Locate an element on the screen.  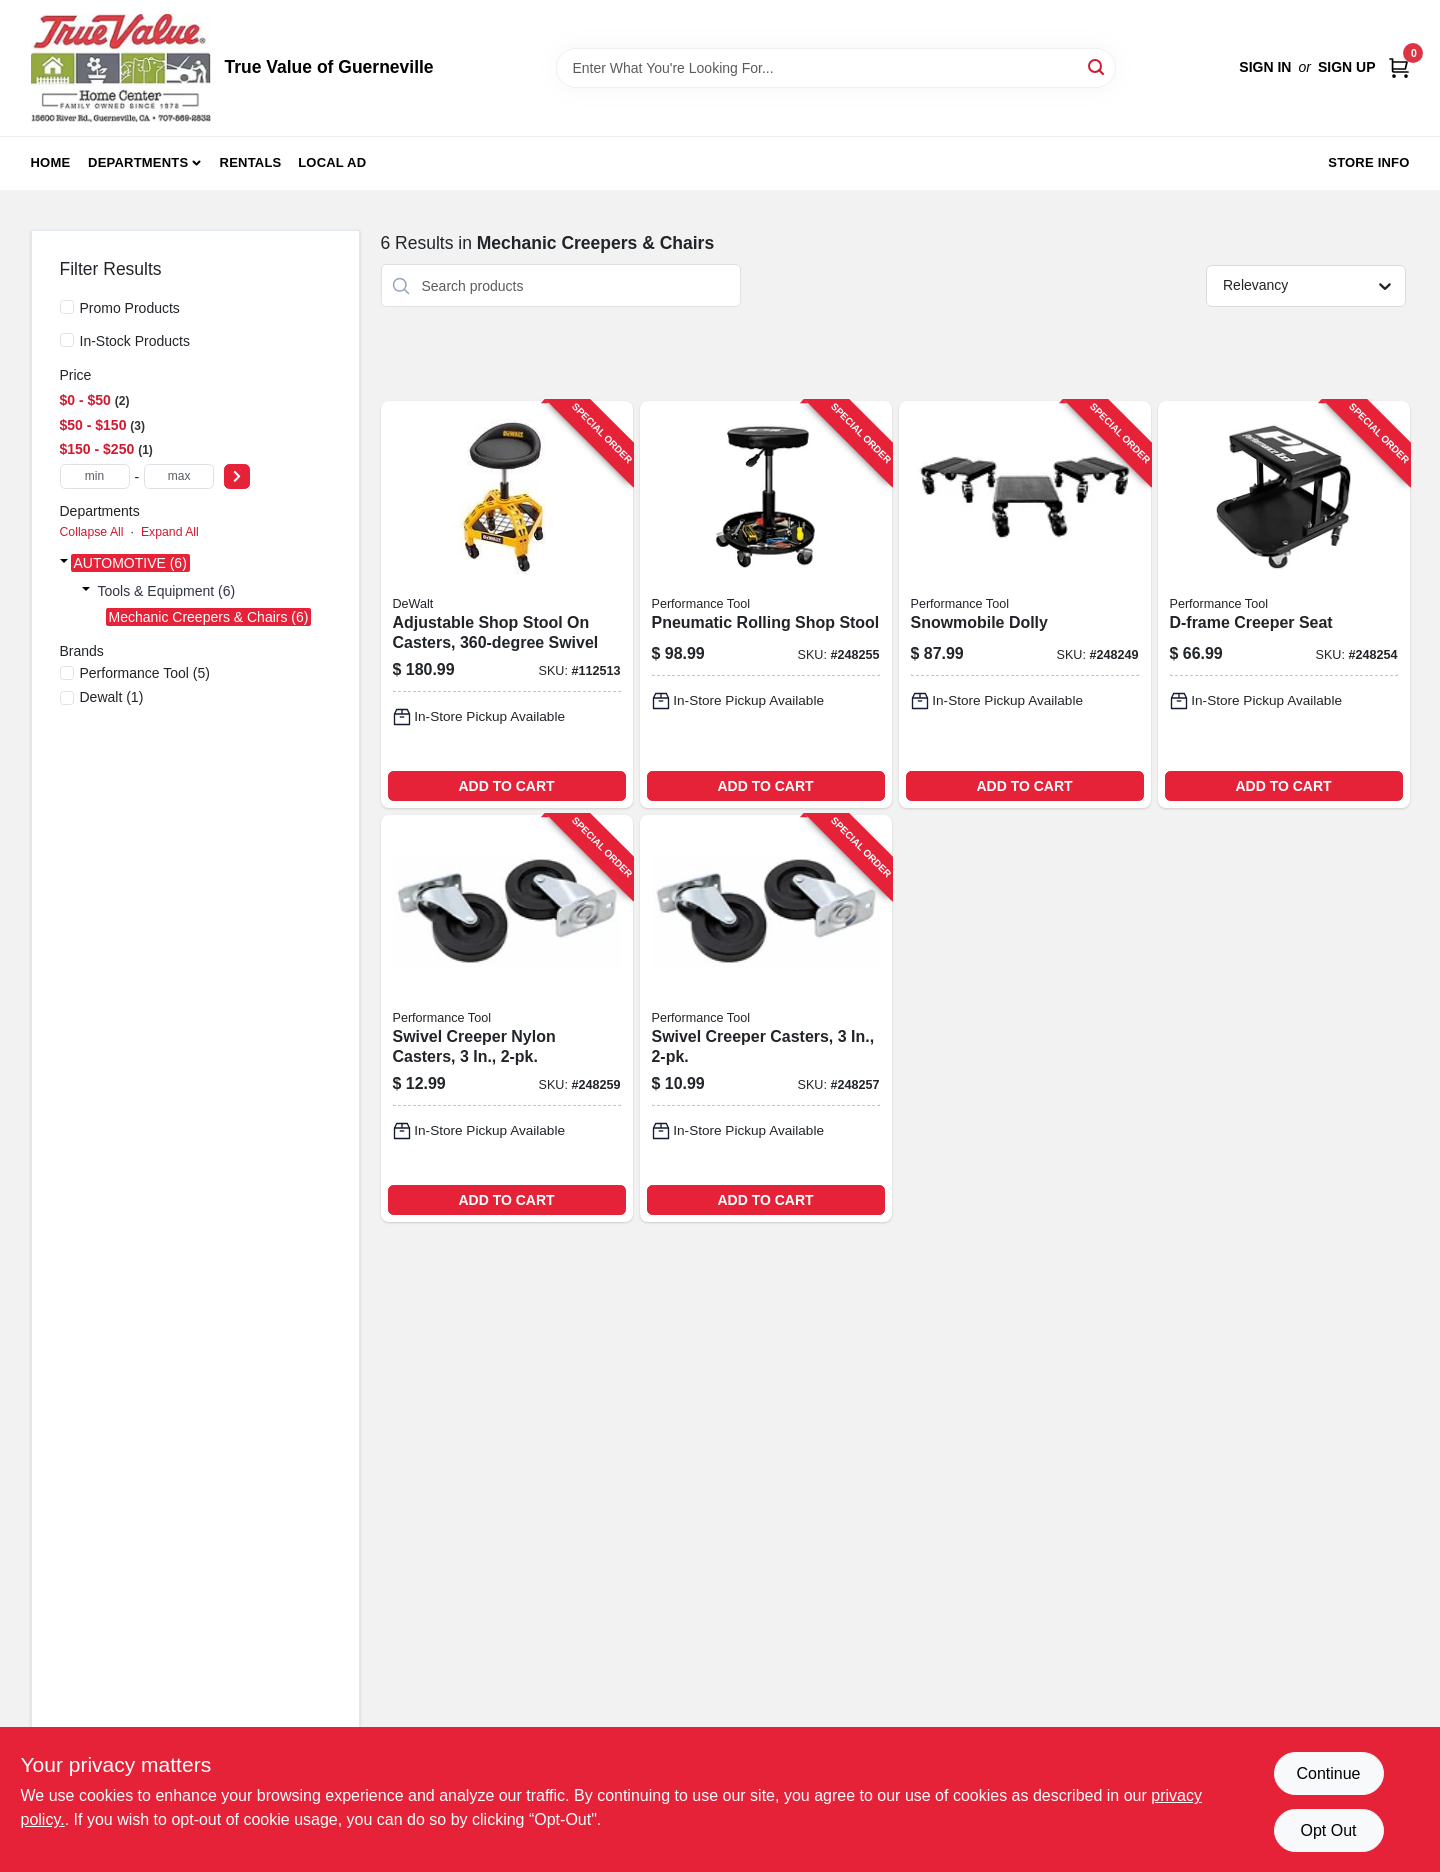
[Go to swivel-creeper-nylon-casters-039564118180-248259 product page] is located at coordinates (507, 1018).